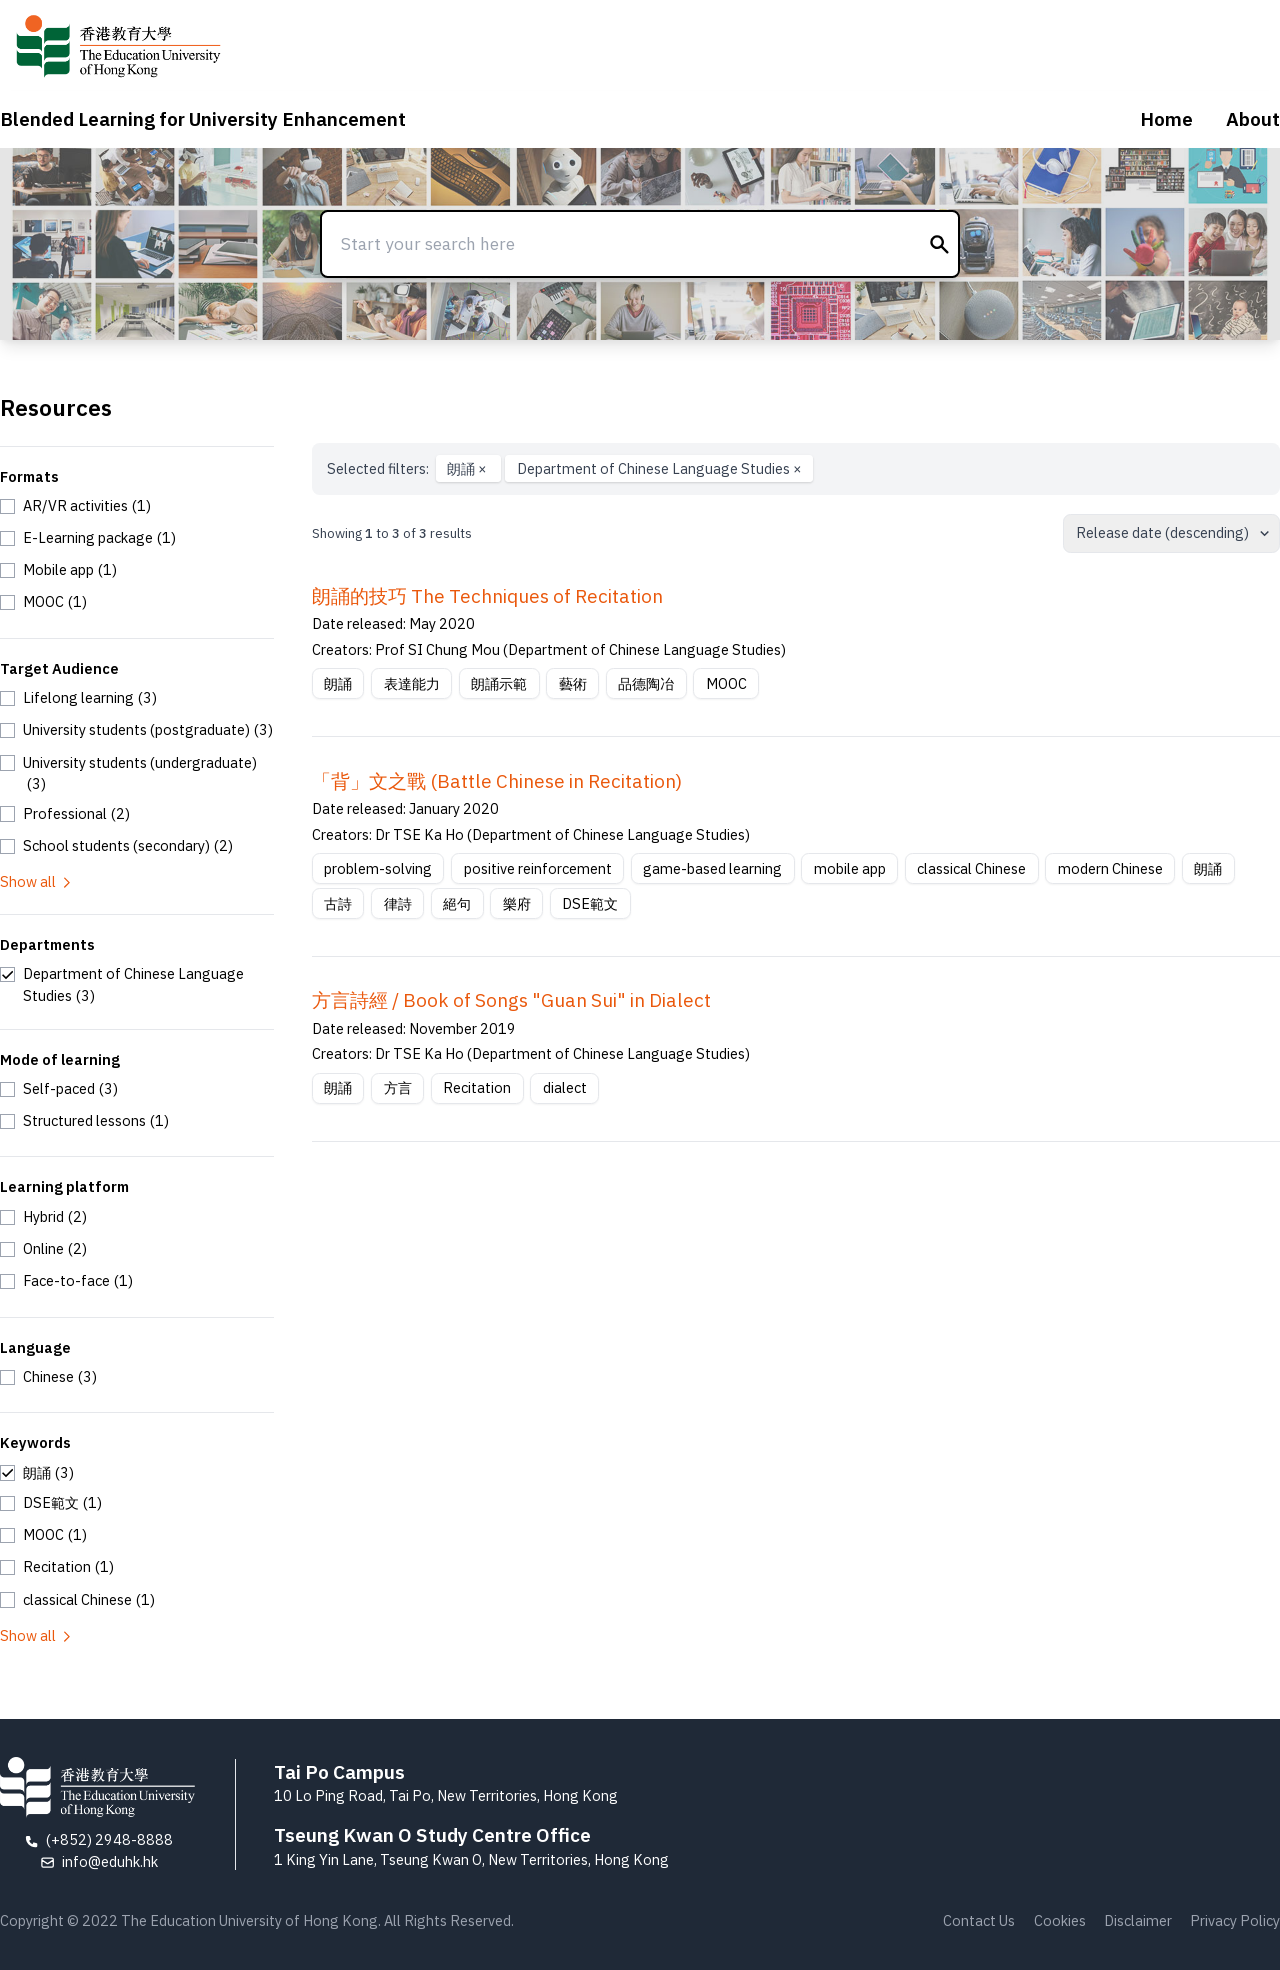 The width and height of the screenshot is (1280, 1970). Describe the element at coordinates (565, 1087) in the screenshot. I see `dialect` at that location.